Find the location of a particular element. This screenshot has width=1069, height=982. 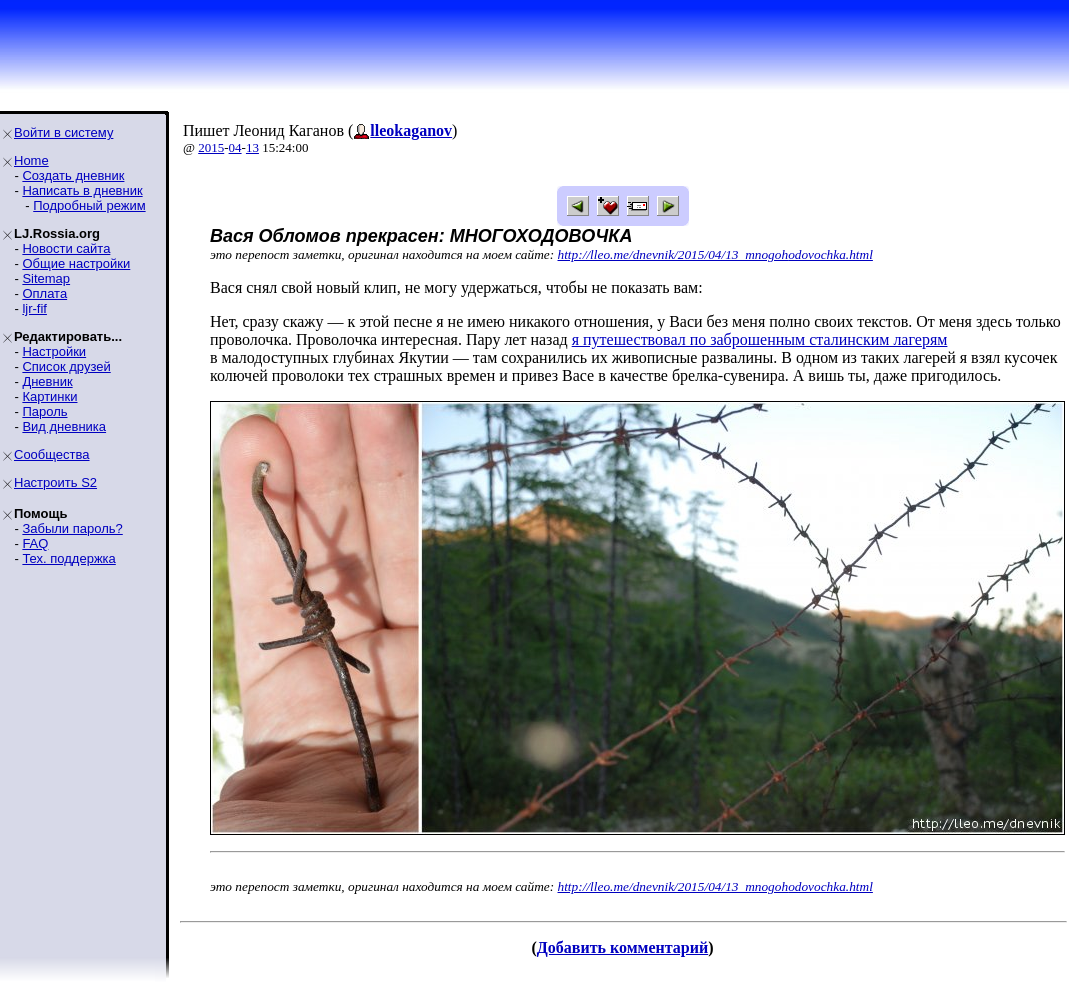

2015 is located at coordinates (211, 147).